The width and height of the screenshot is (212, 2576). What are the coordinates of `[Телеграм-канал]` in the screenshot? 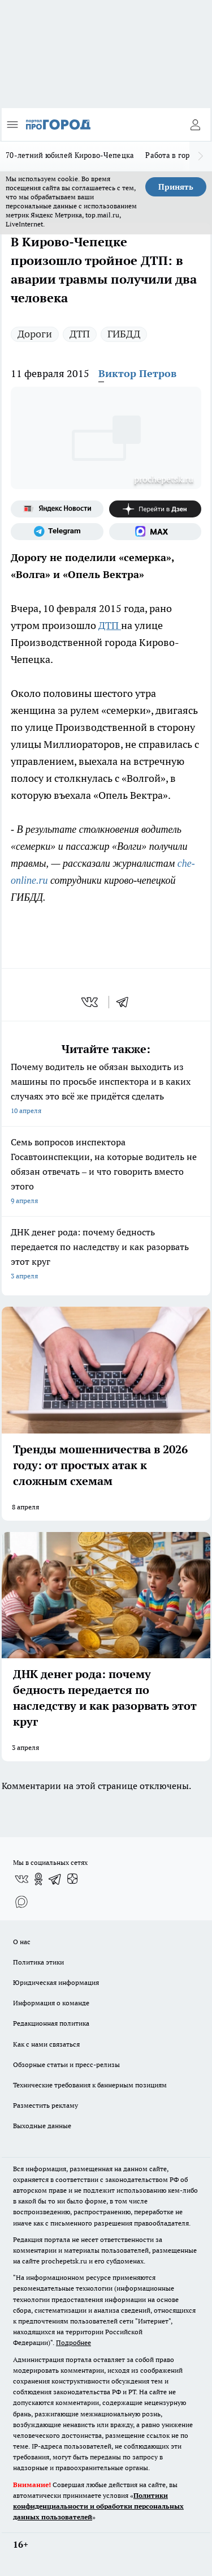 It's located at (57, 531).